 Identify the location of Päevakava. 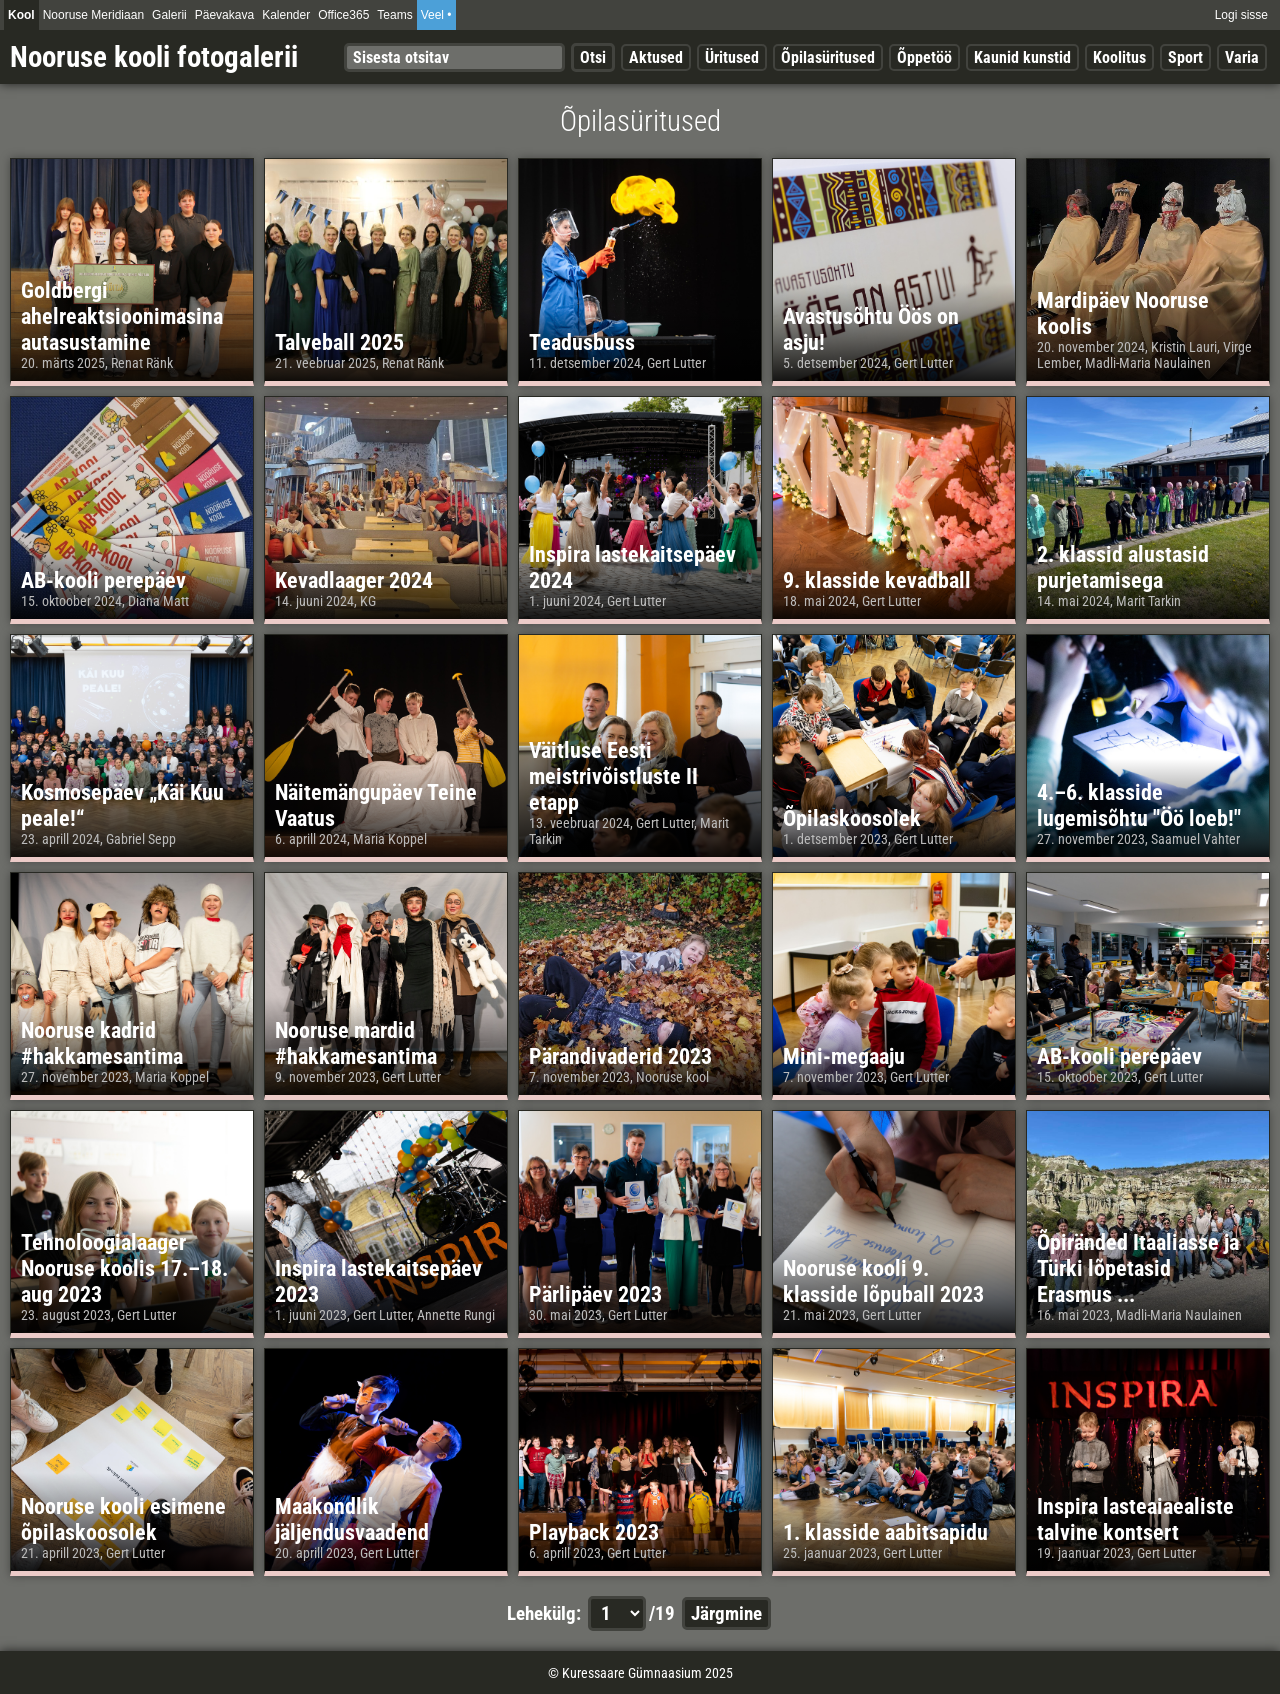
(224, 15).